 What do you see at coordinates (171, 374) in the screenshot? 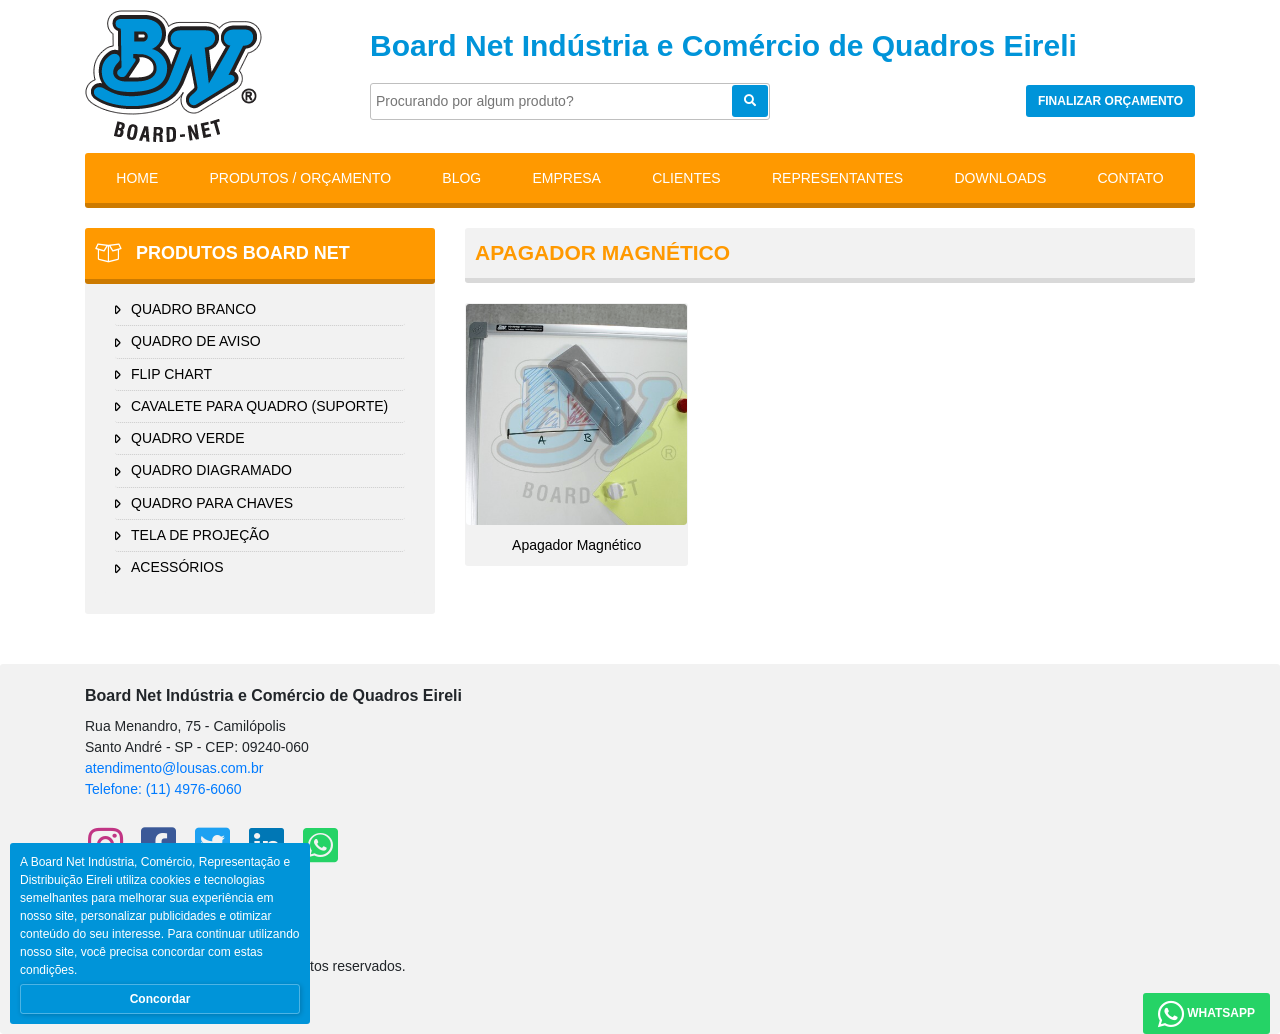
I see `FLIP CHART` at bounding box center [171, 374].